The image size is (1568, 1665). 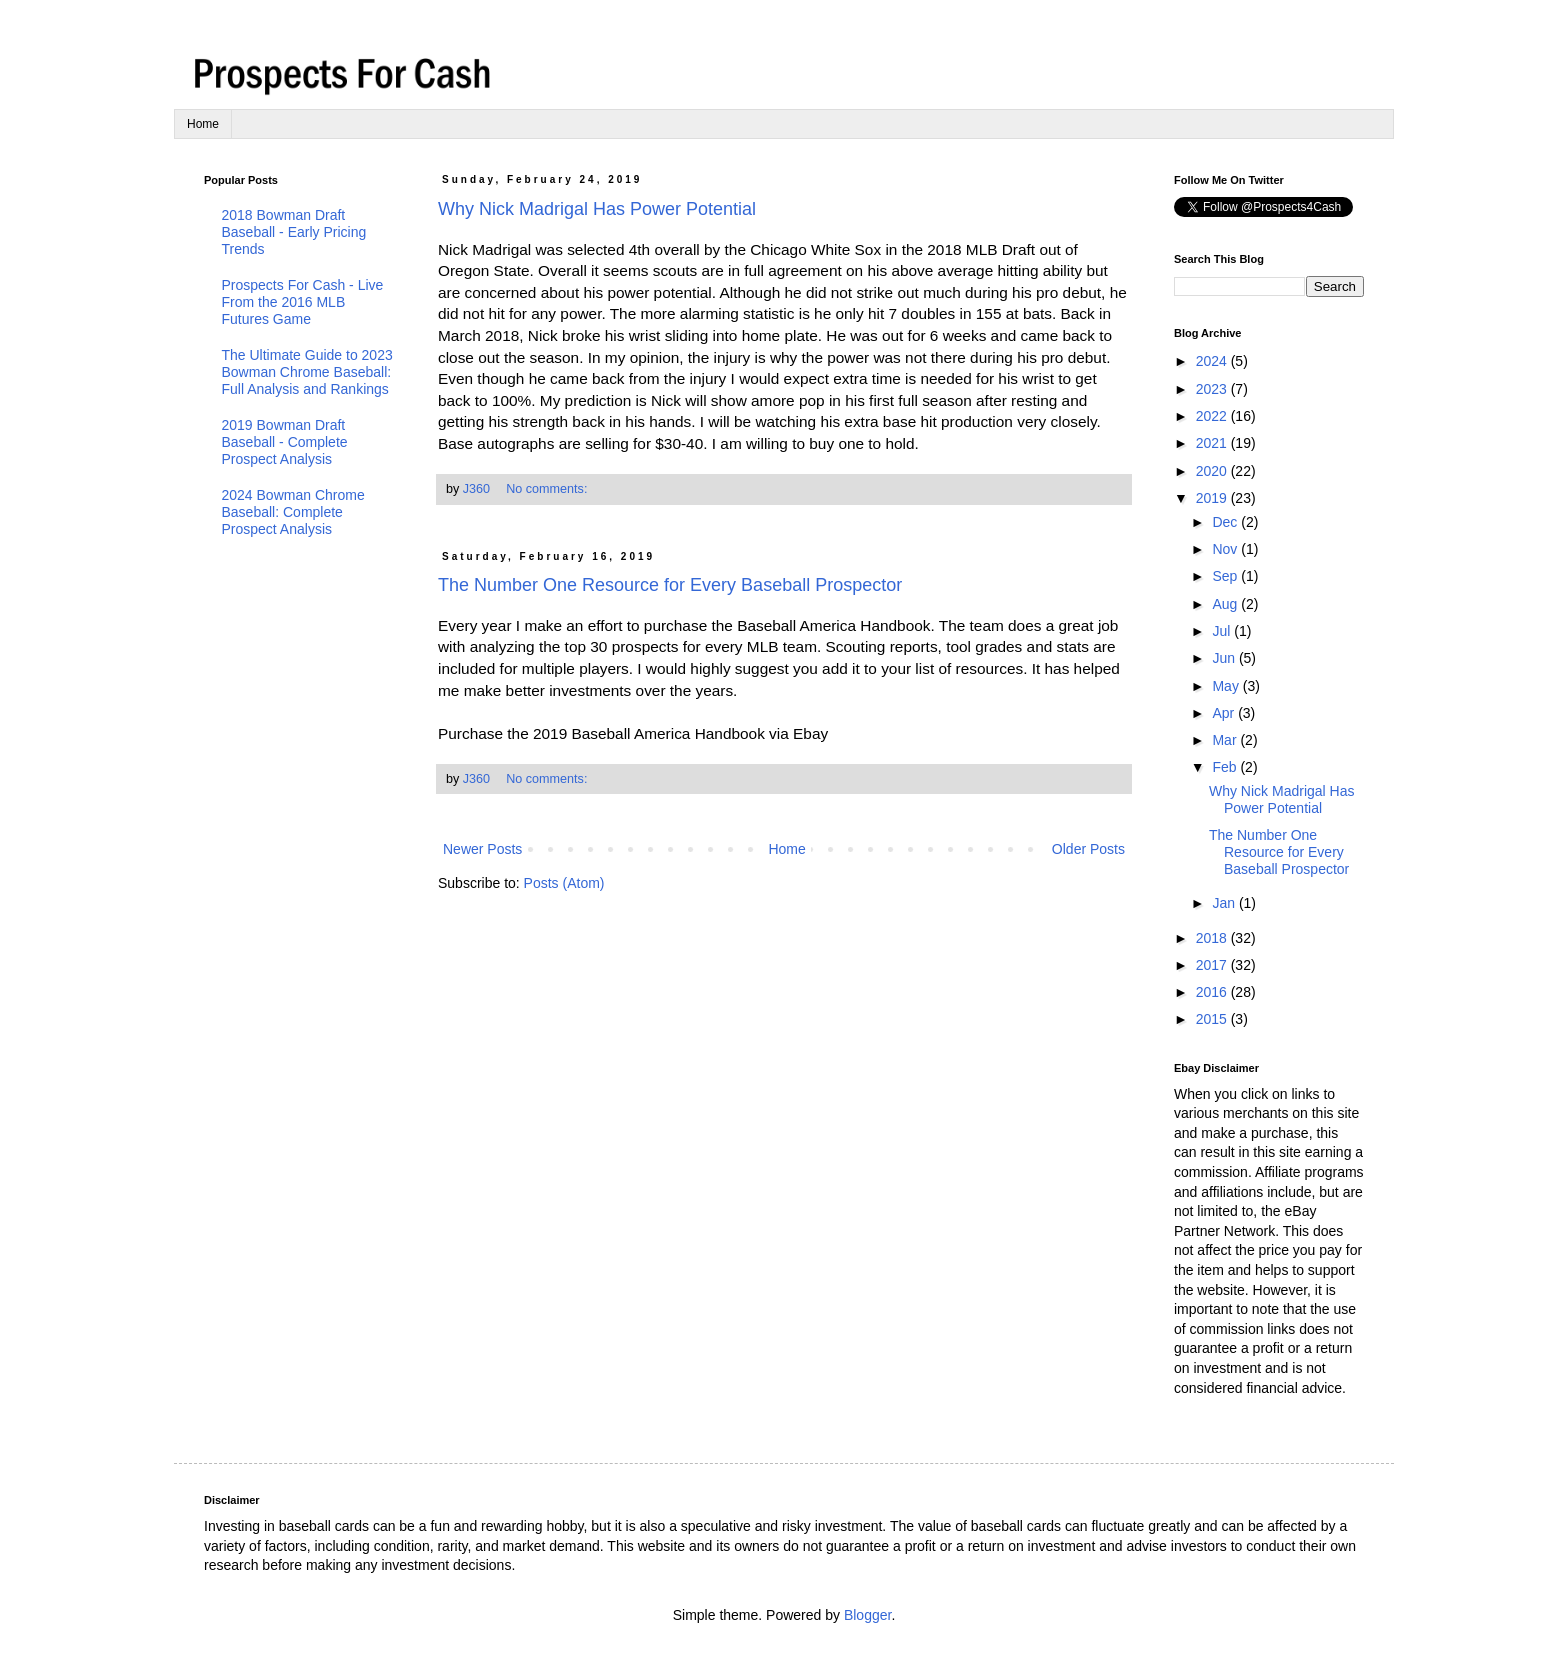 I want to click on 2017, so click(x=1213, y=965).